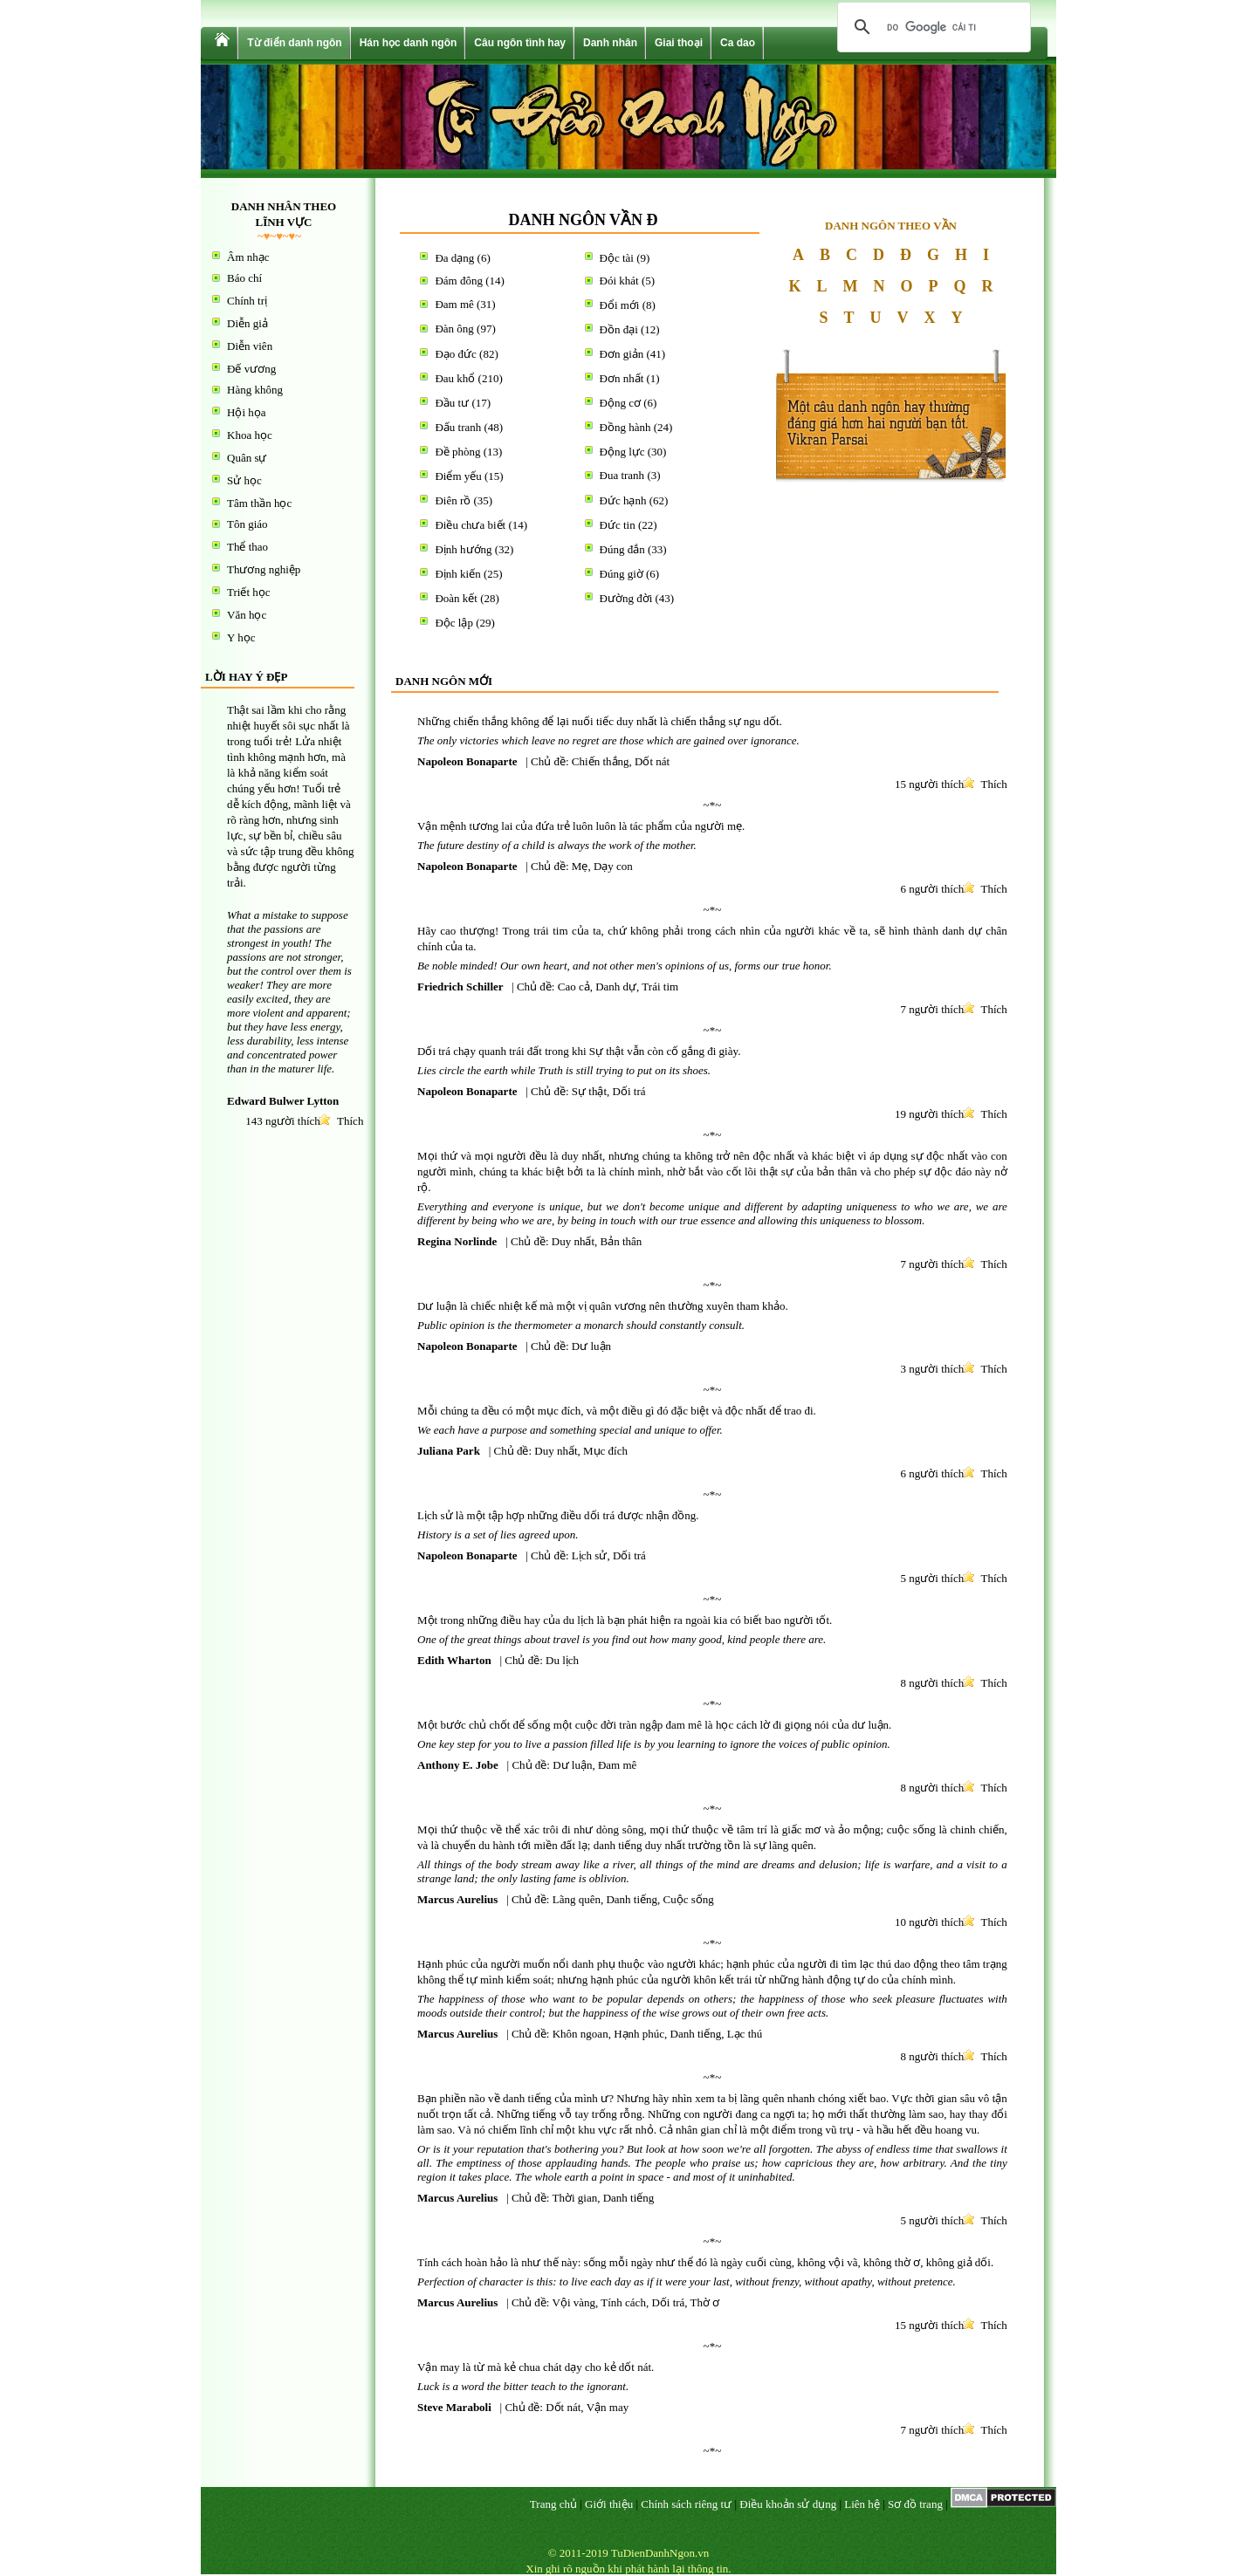 The height and width of the screenshot is (2576, 1257). What do you see at coordinates (616, 1410) in the screenshot?
I see `Mỗi chúng ta đều có một mục đích, và một điều gì đó đặc biệt và độc nhất để trao đi.` at bounding box center [616, 1410].